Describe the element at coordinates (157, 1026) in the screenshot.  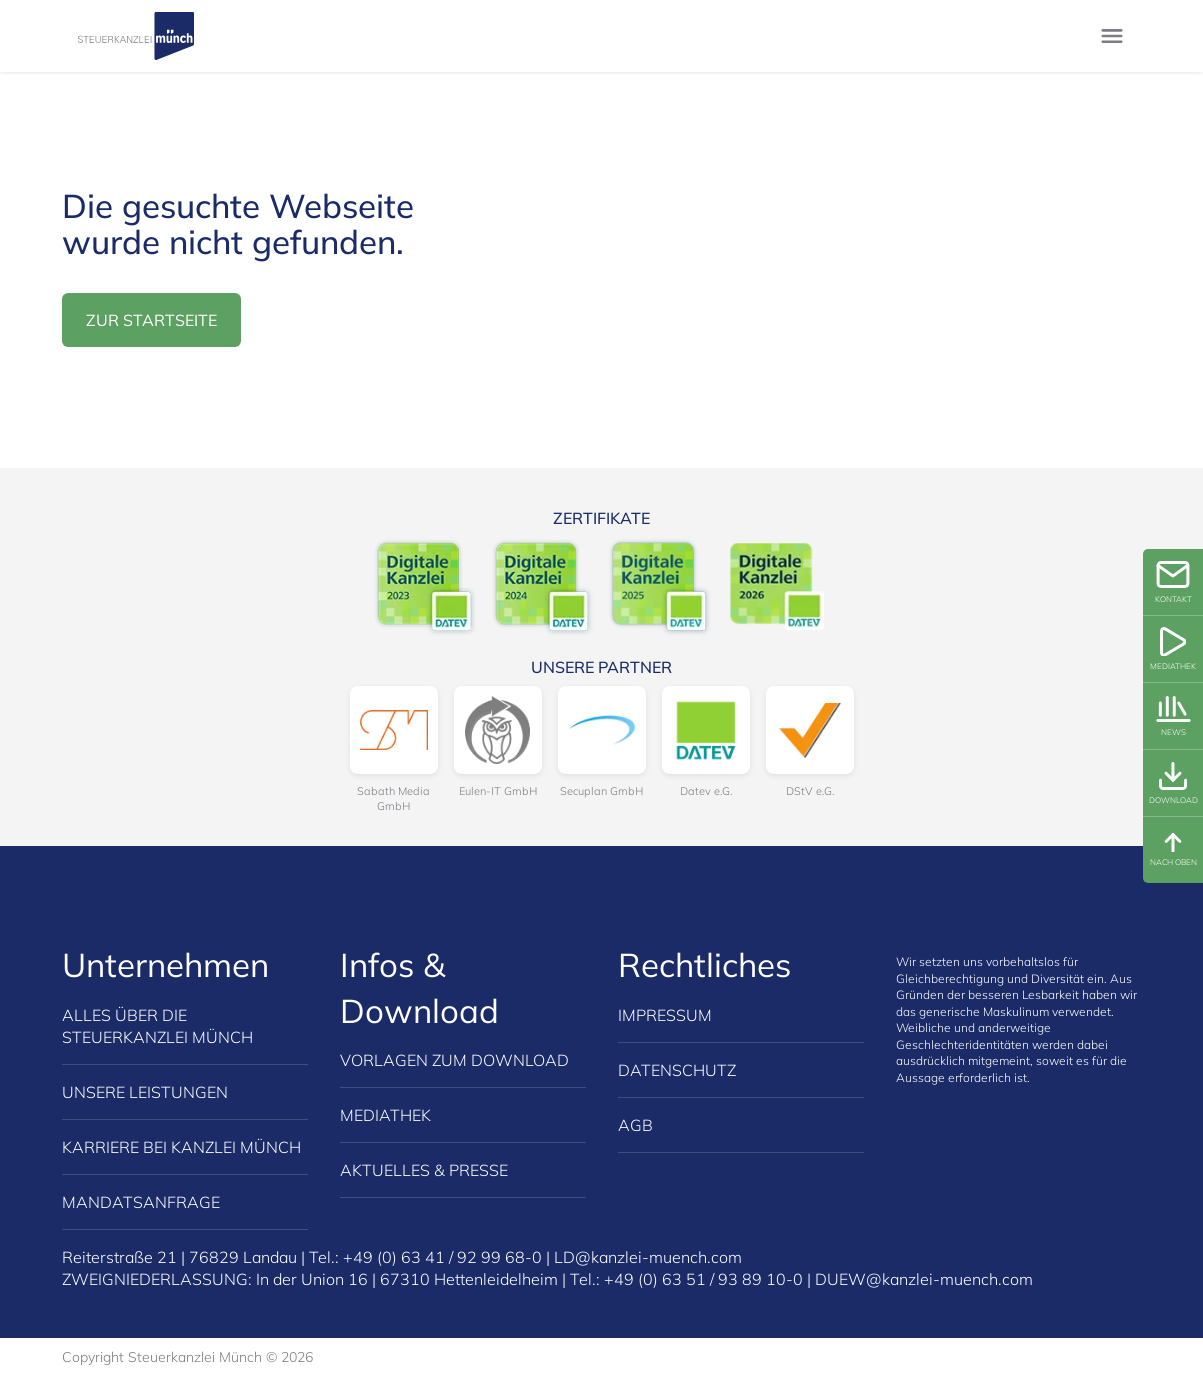
I see `Alles über die Steuerkanzlei Münch` at that location.